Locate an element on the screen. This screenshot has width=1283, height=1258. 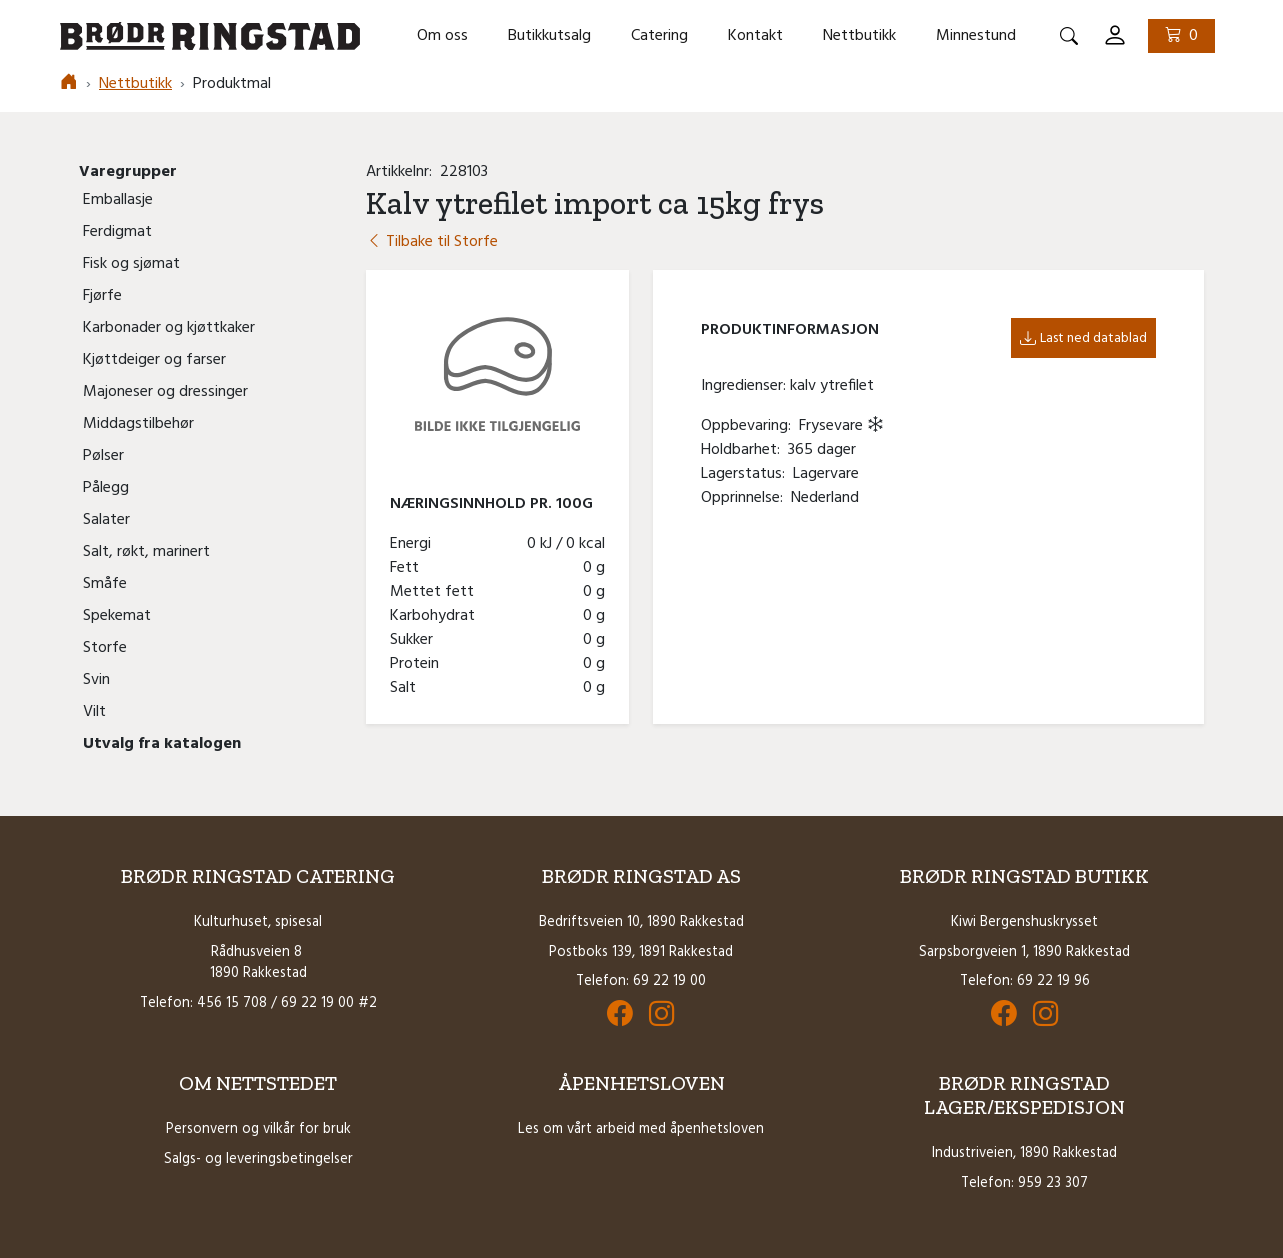
Oppbevaring: is located at coordinates (750, 426).